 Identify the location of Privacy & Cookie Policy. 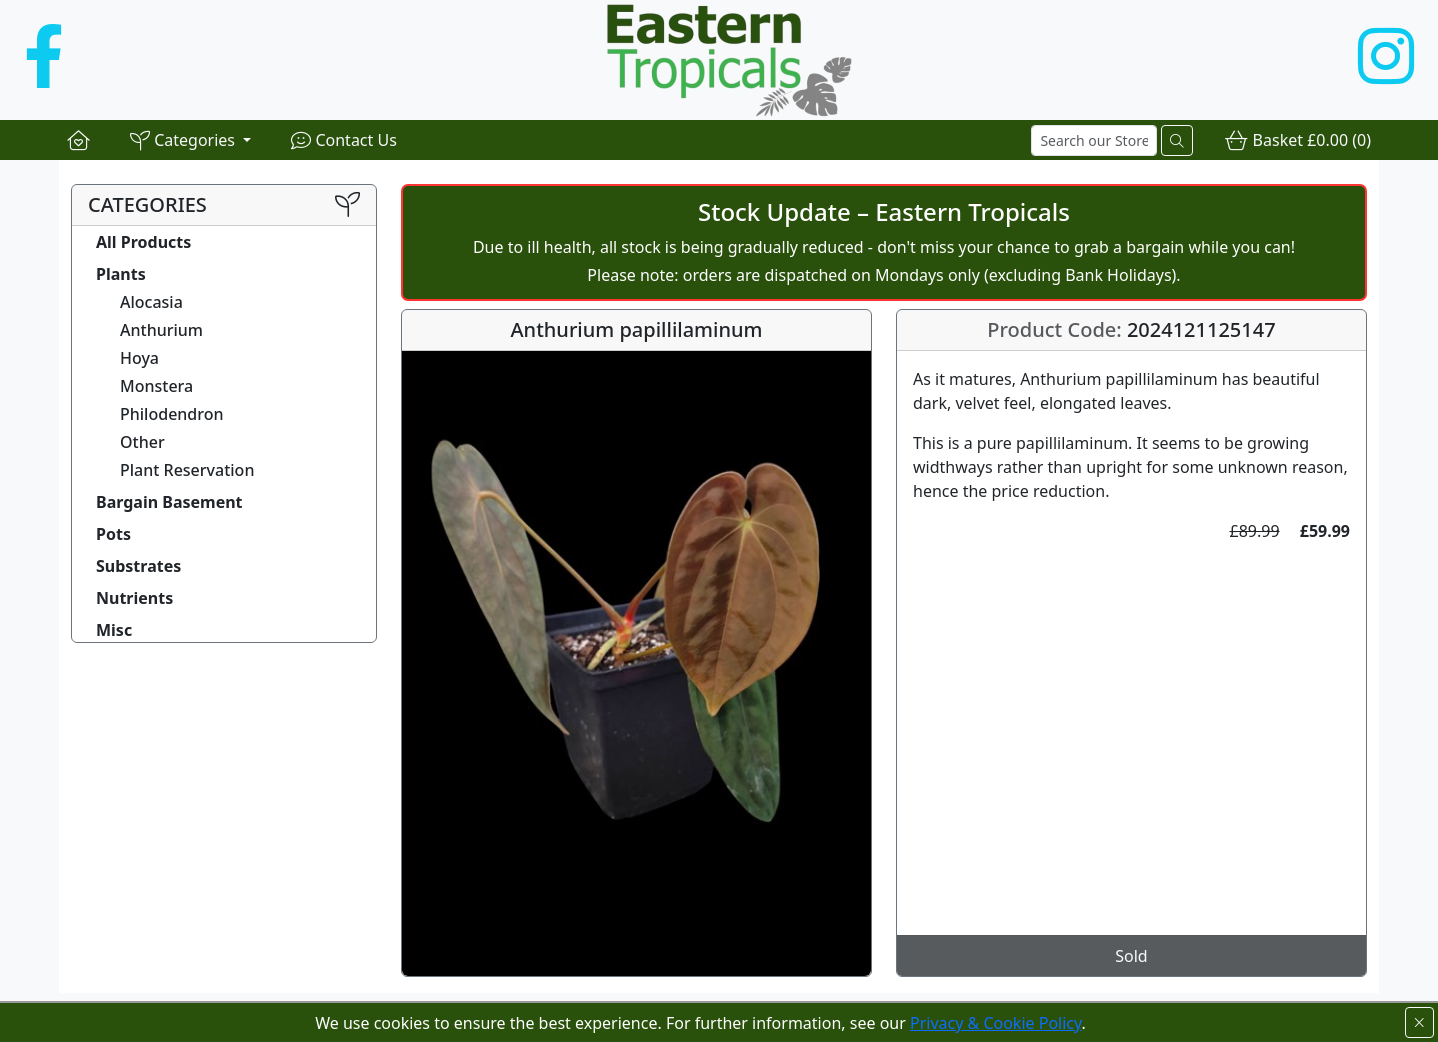
(996, 1023).